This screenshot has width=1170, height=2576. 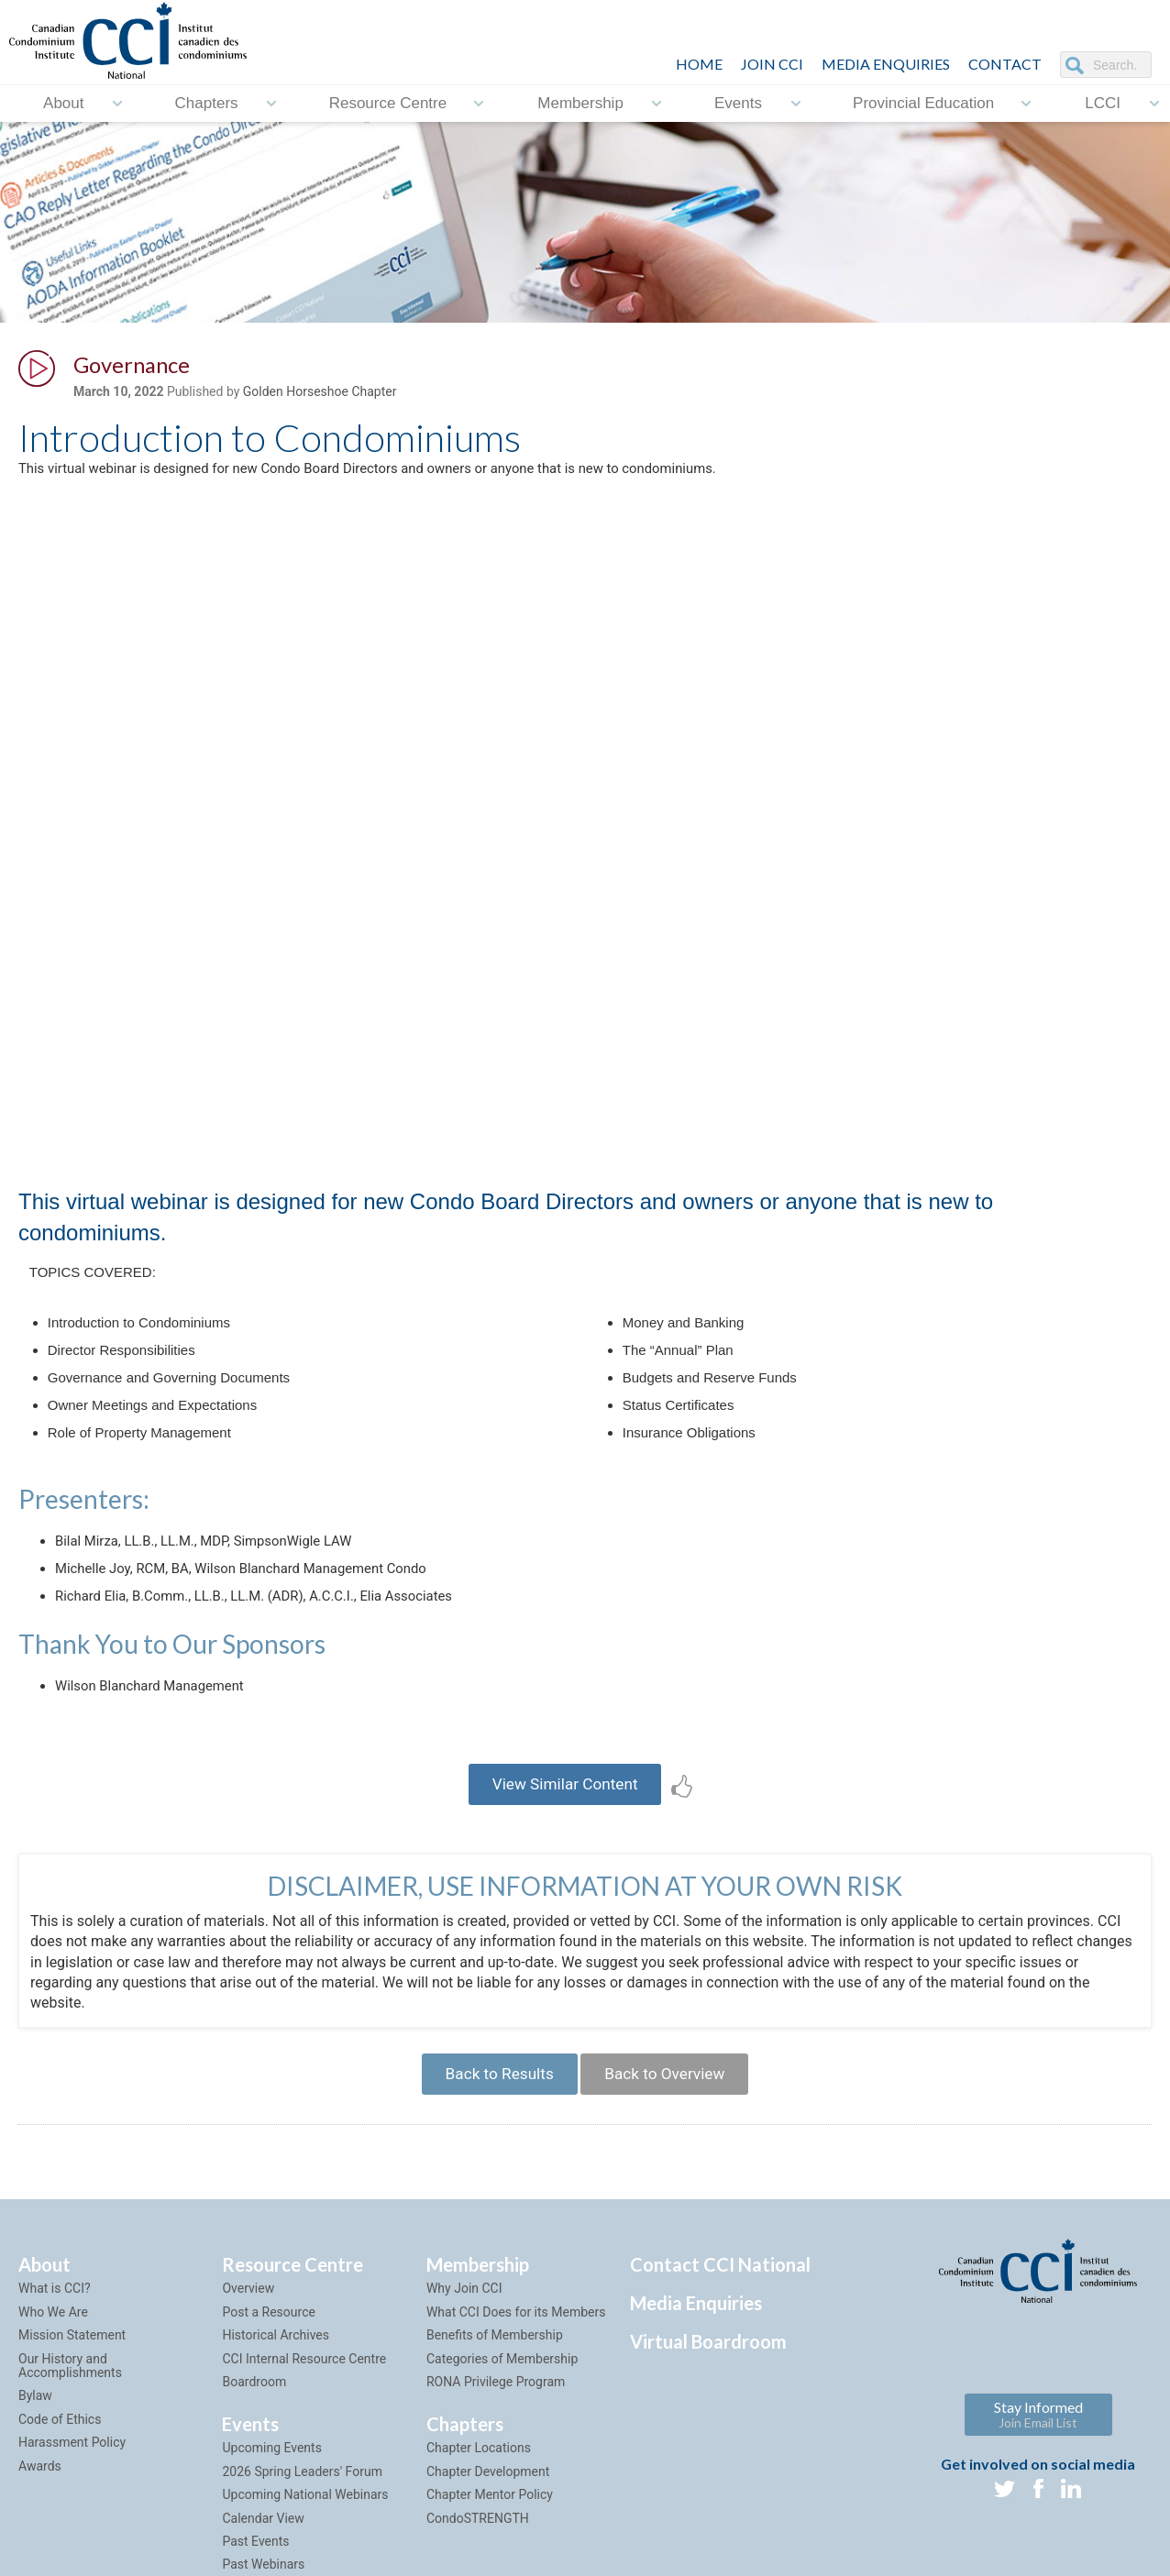 What do you see at coordinates (301, 2516) in the screenshot?
I see `2026 Spring Leaders' Forum` at bounding box center [301, 2516].